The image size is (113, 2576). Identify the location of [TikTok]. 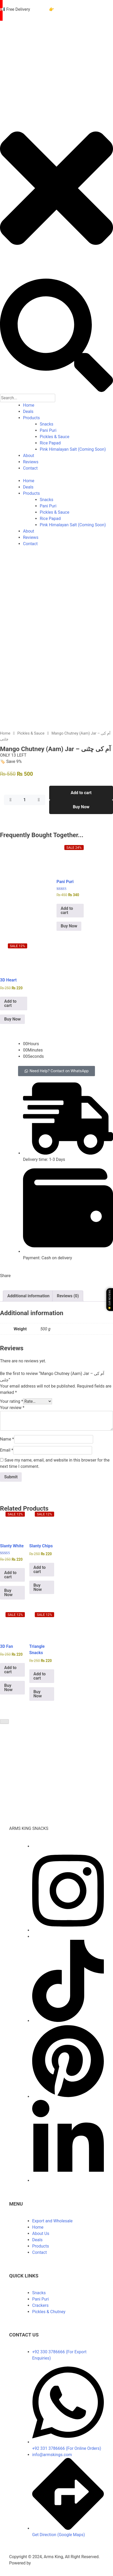
(68, 2018).